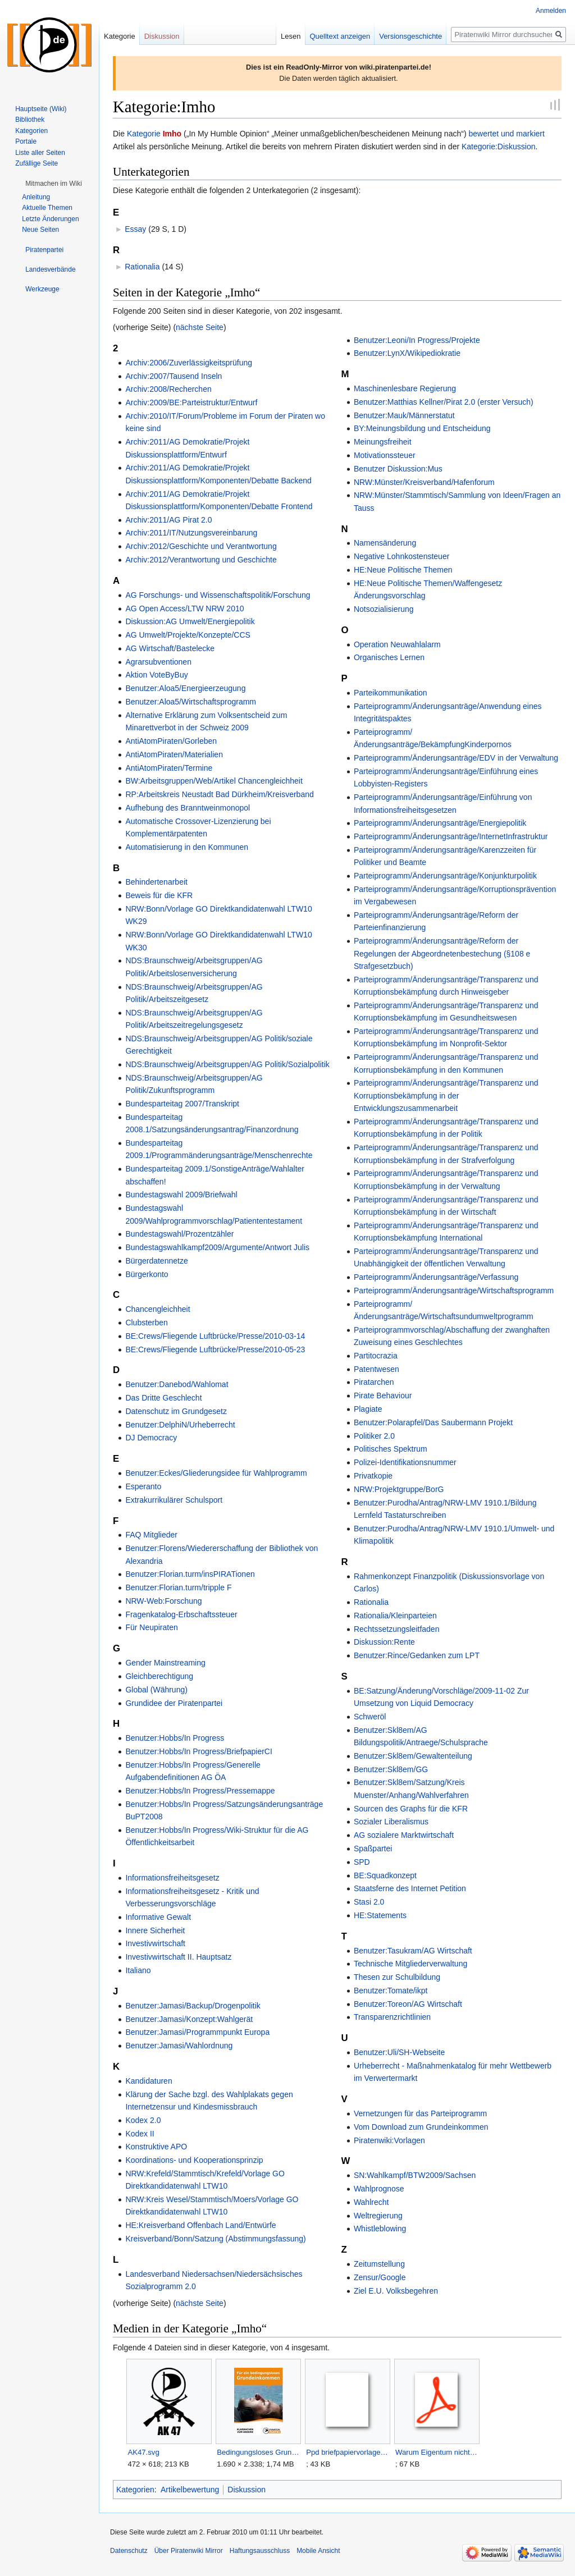 Image resolution: width=575 pixels, height=2576 pixels. I want to click on Archiv:2006/Zuverlässigkeitsprüfung, so click(188, 362).